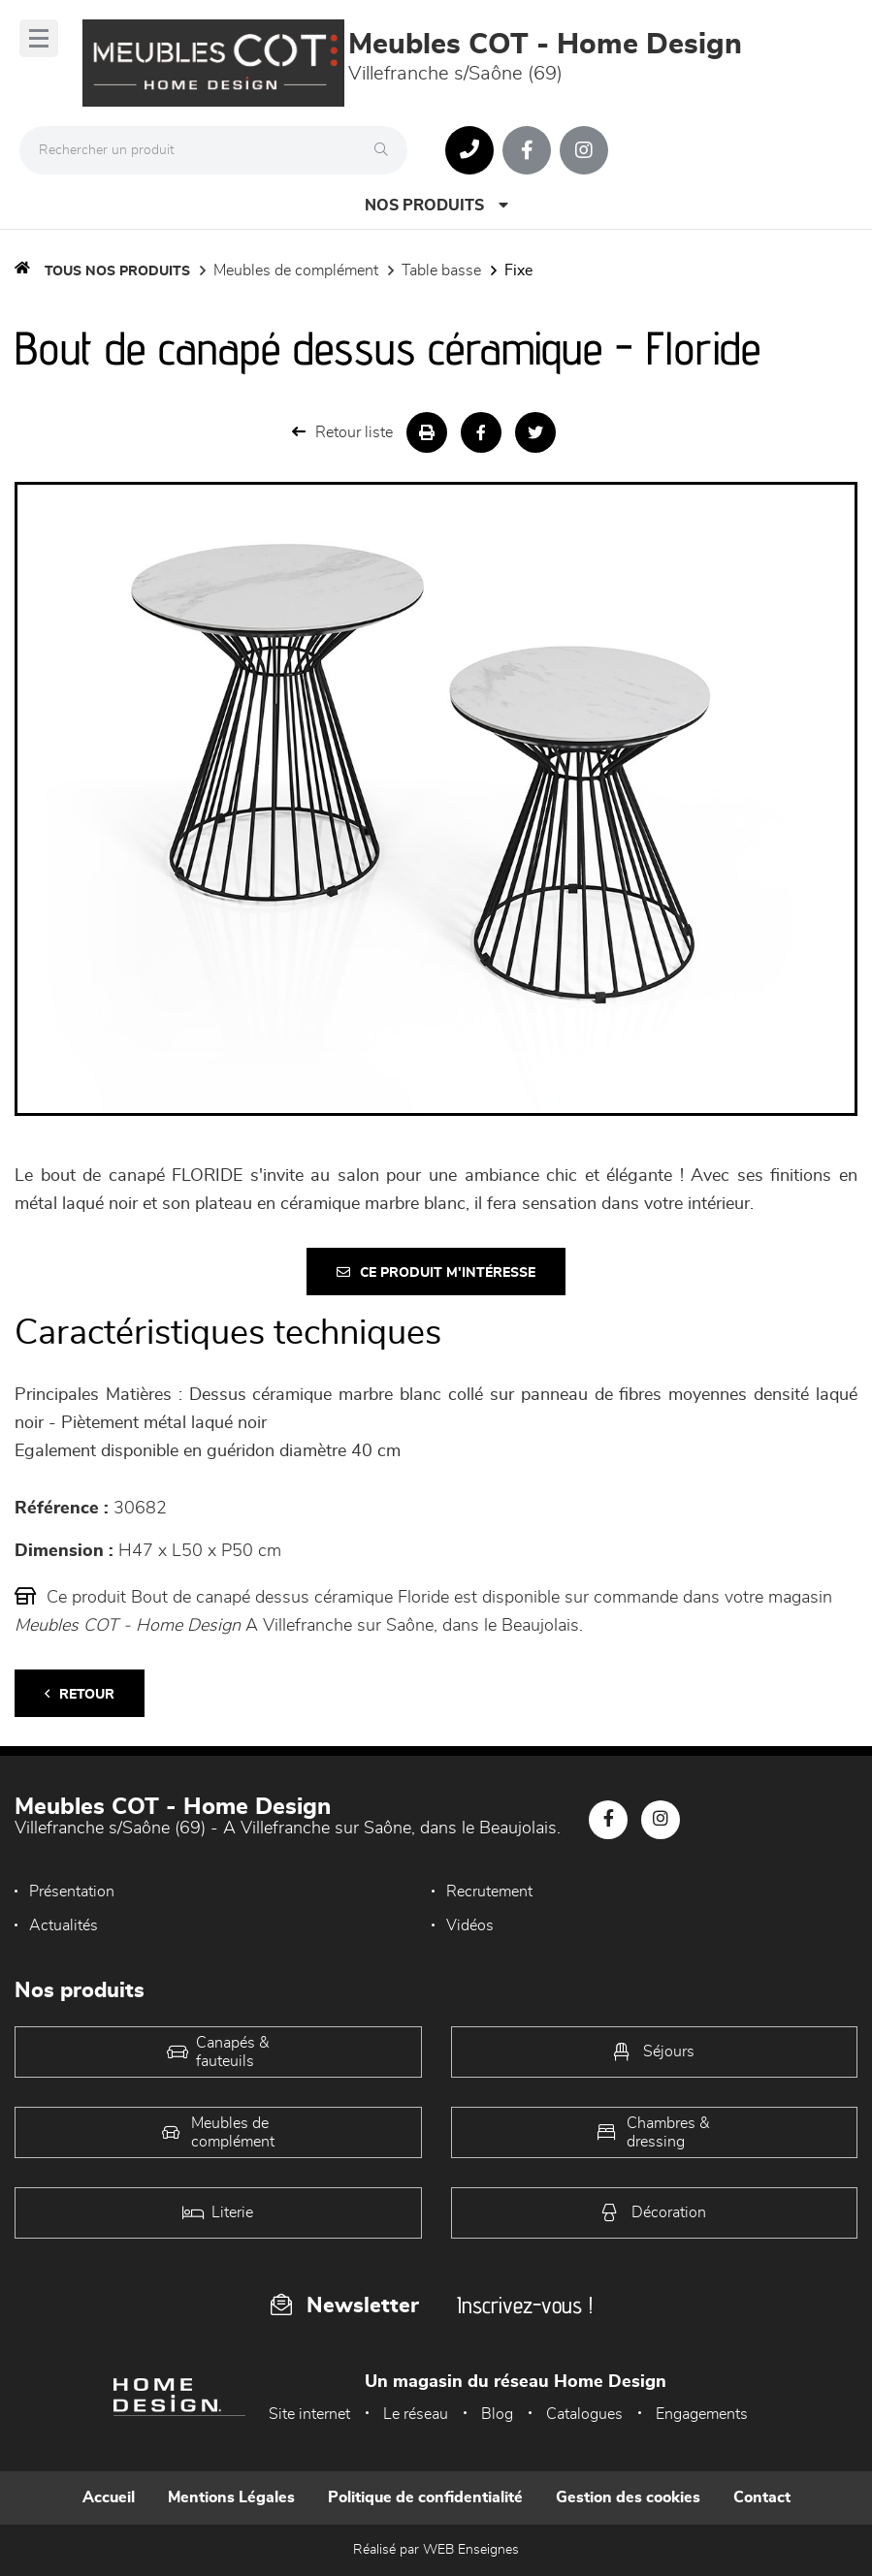 The width and height of the screenshot is (872, 2576). What do you see at coordinates (342, 432) in the screenshot?
I see `Retour liste` at bounding box center [342, 432].